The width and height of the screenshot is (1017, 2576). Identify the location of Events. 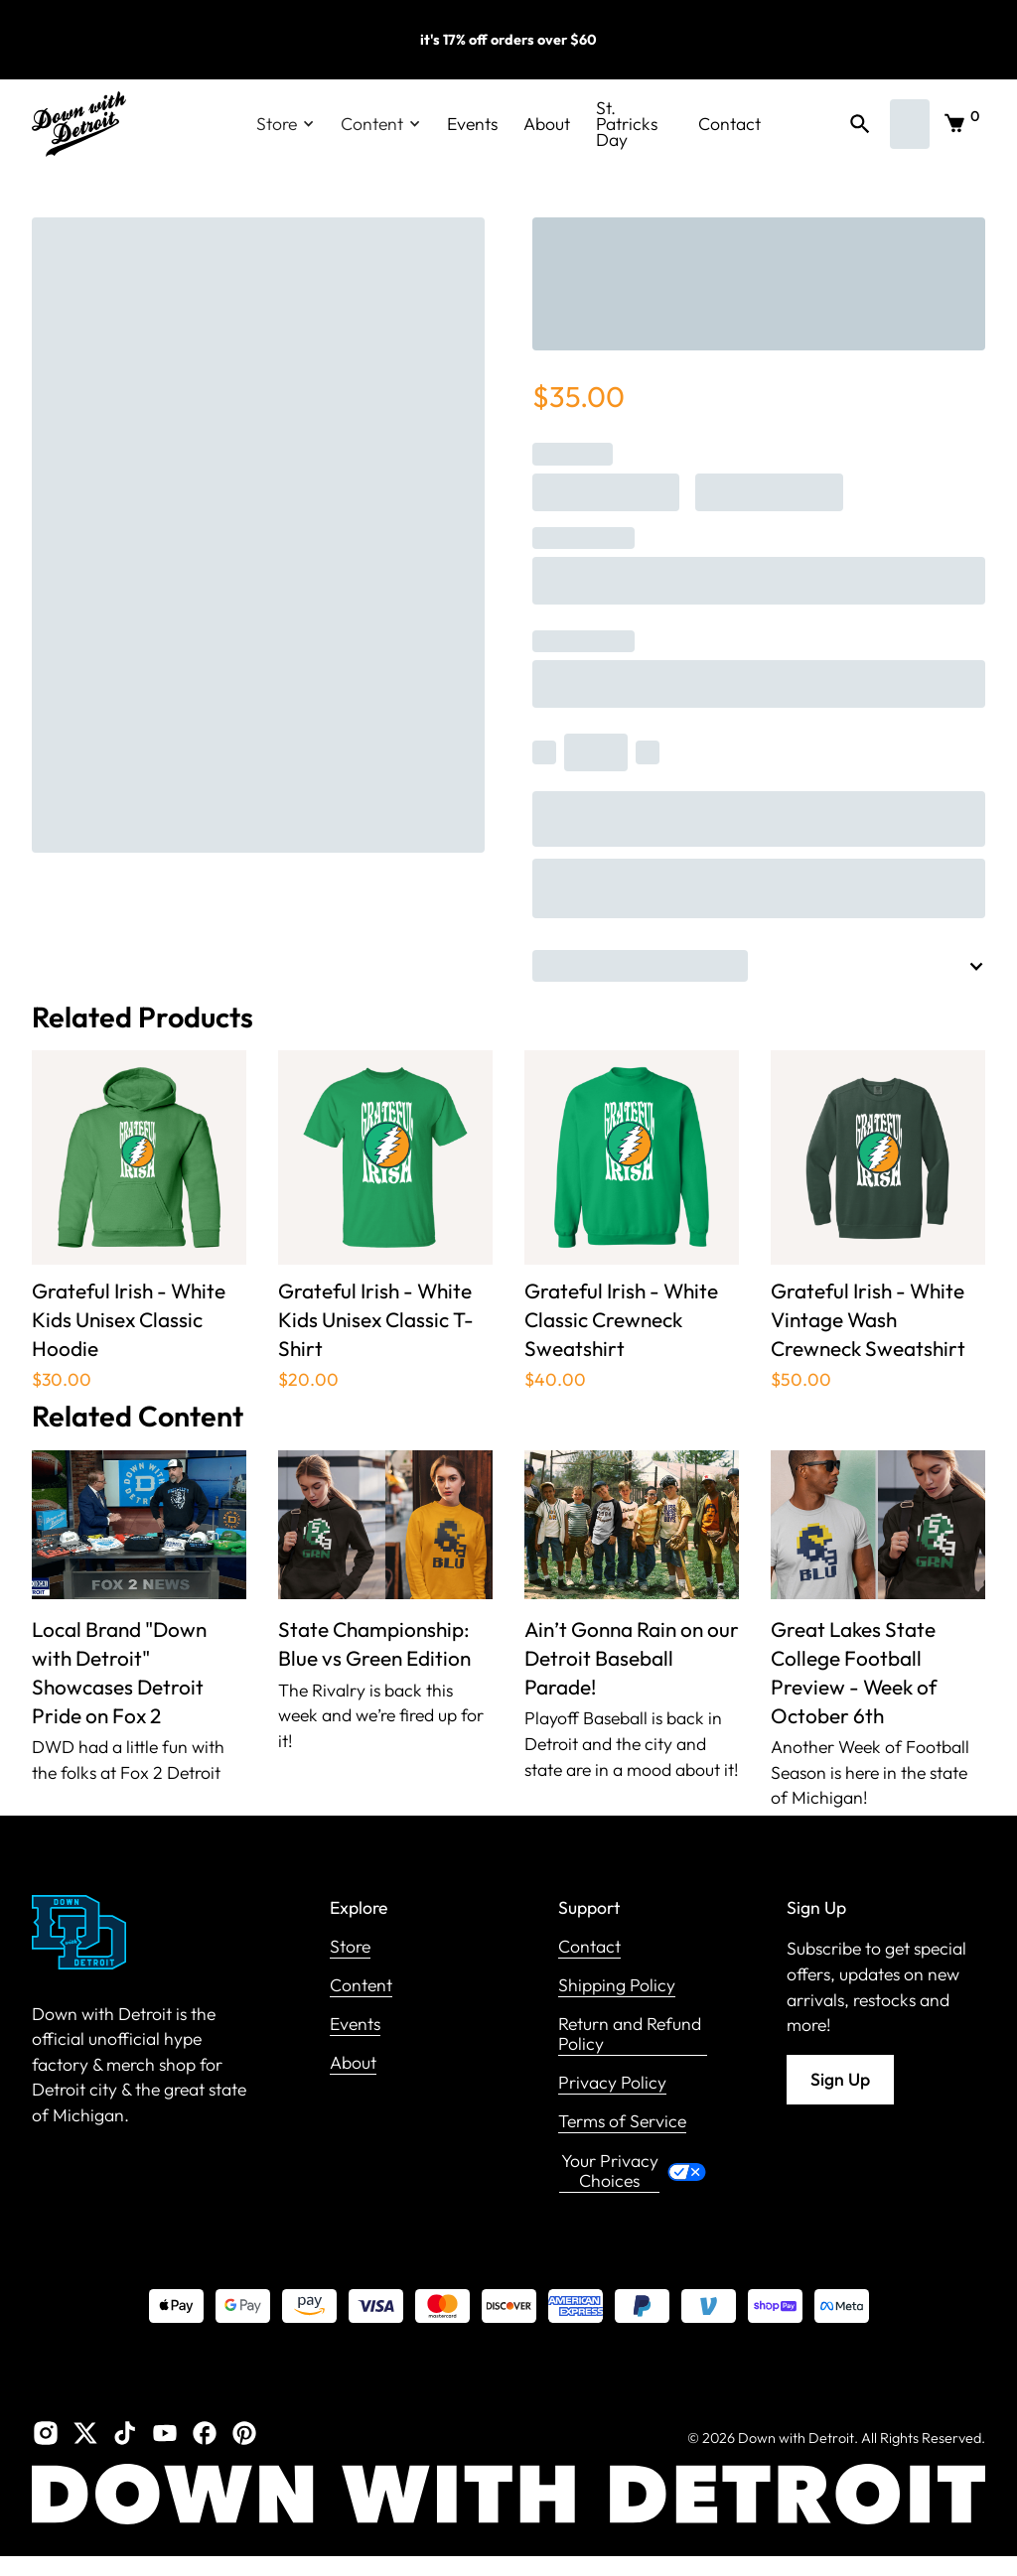
(472, 123).